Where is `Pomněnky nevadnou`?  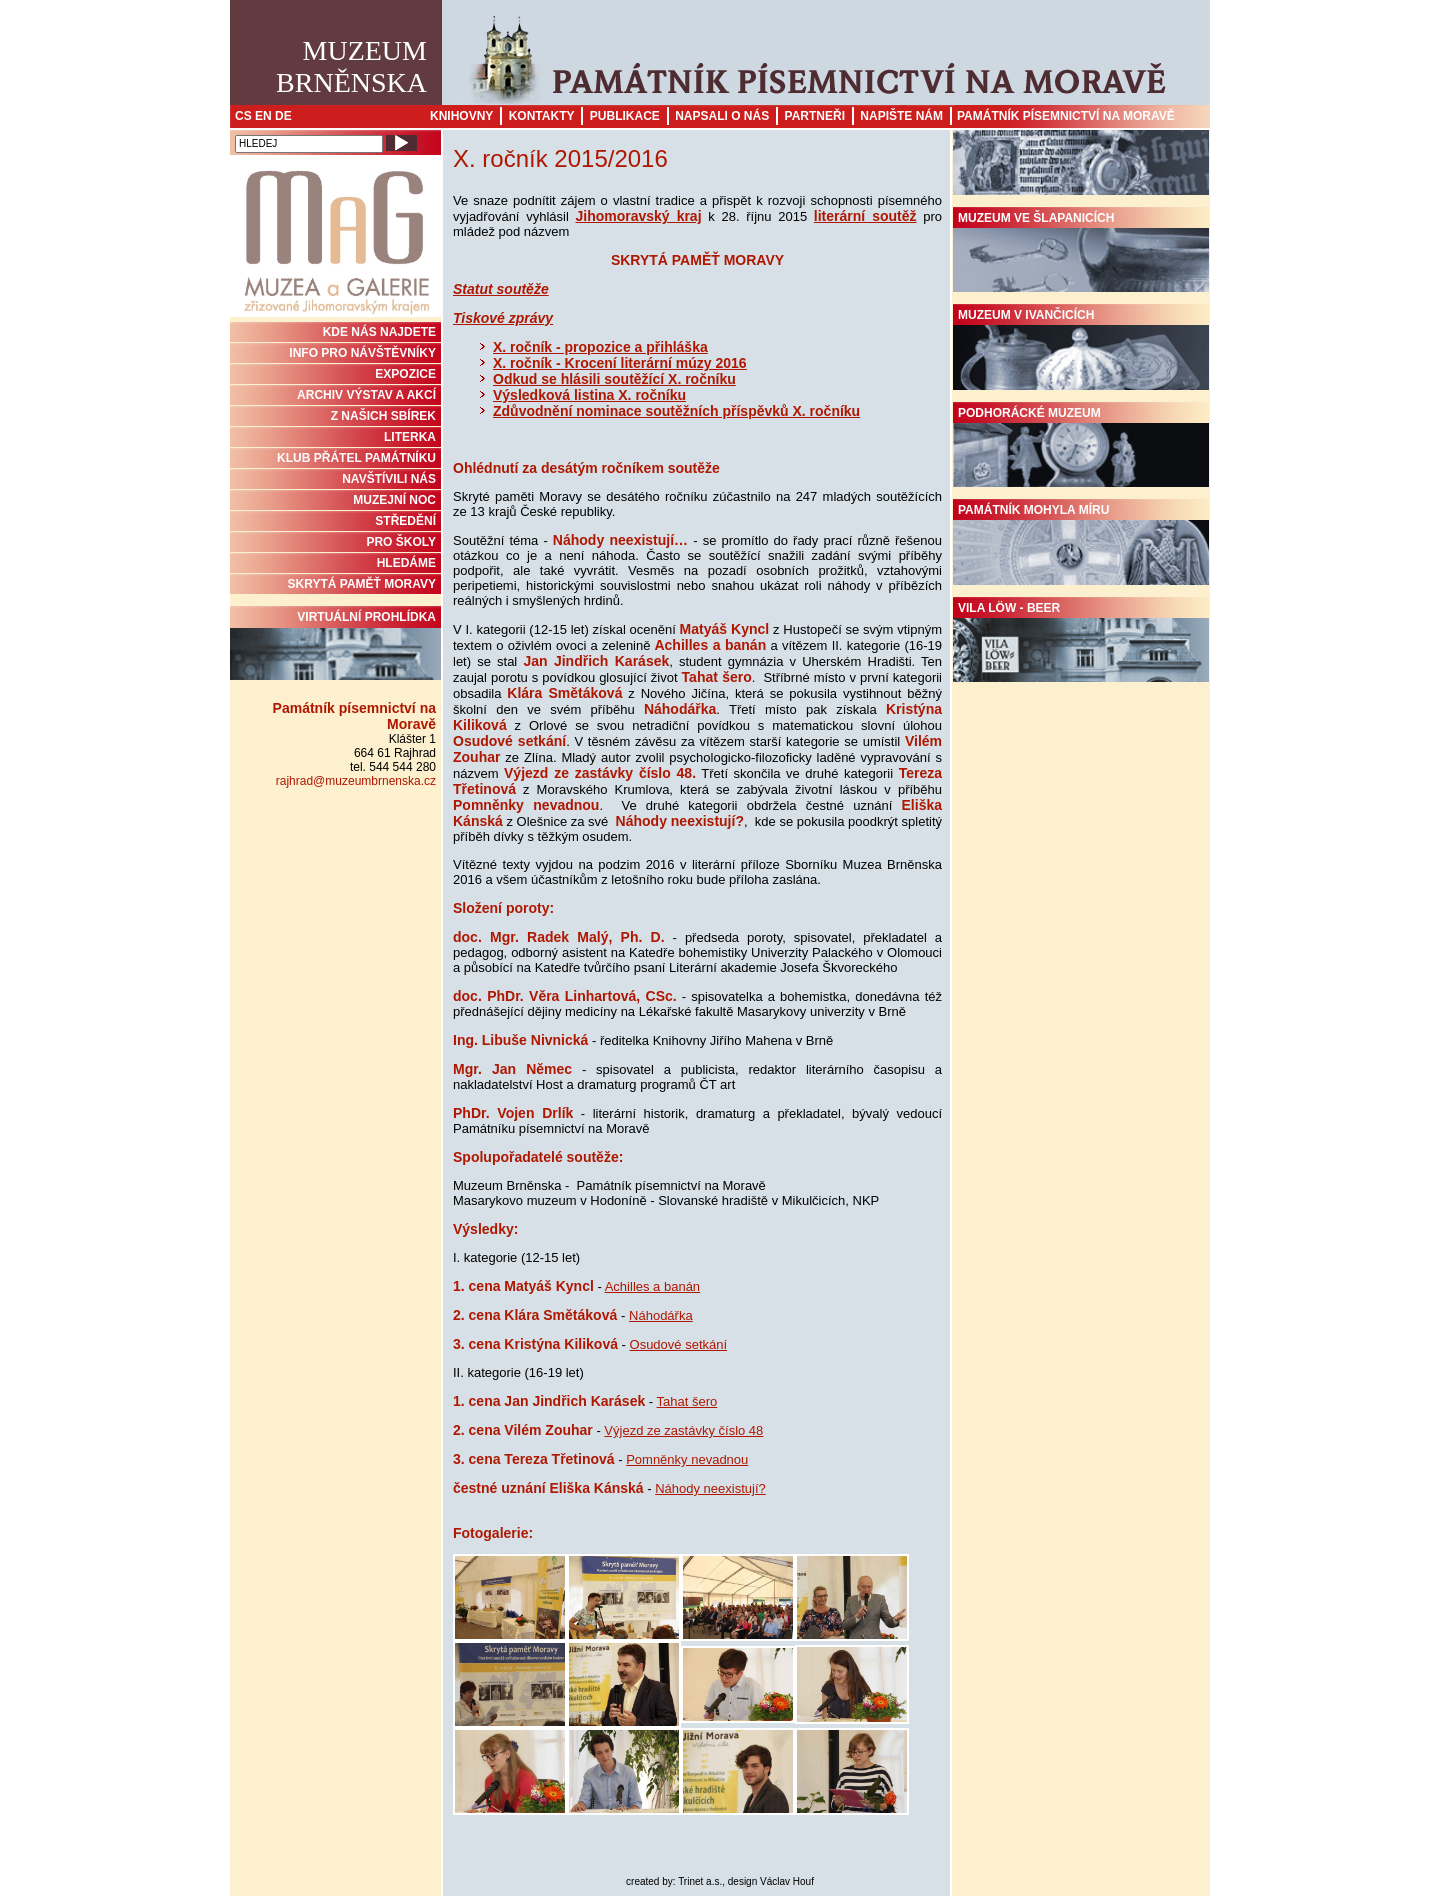 Pomněnky nevadnou is located at coordinates (687, 1459).